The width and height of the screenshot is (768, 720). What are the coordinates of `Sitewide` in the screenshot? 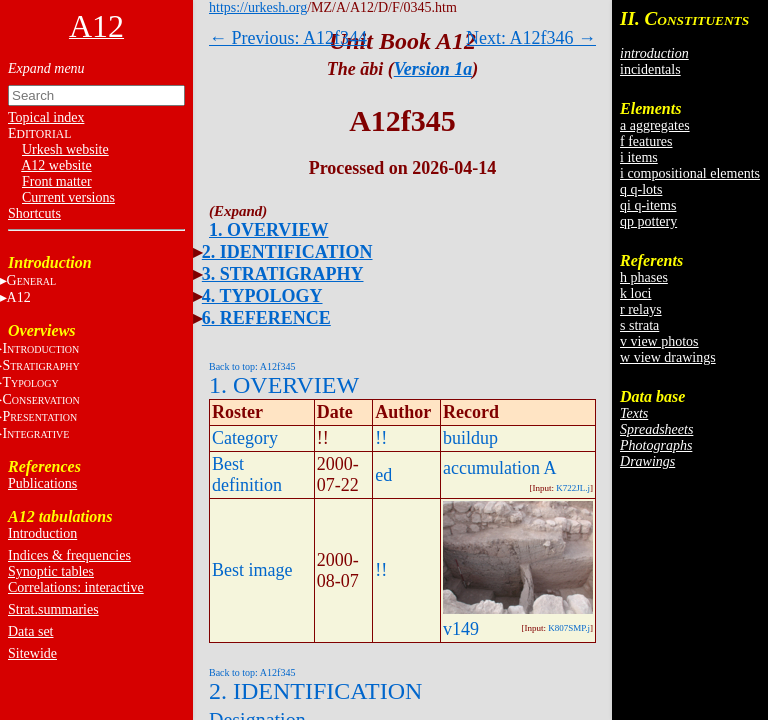 It's located at (32, 653).